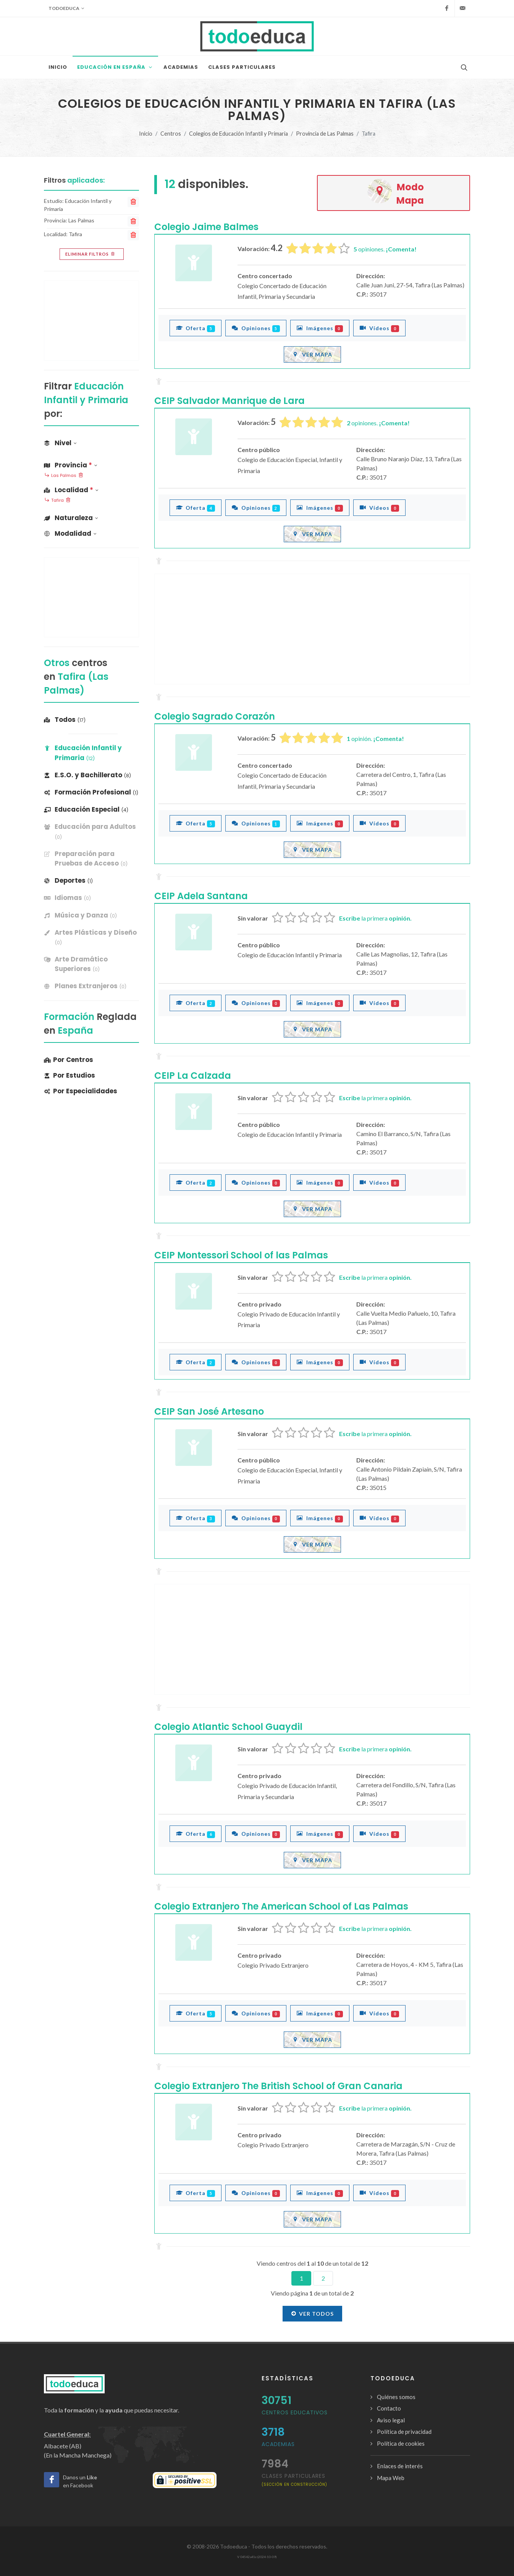 Image resolution: width=514 pixels, height=2576 pixels. I want to click on Eliminar filtros, so click(90, 254).